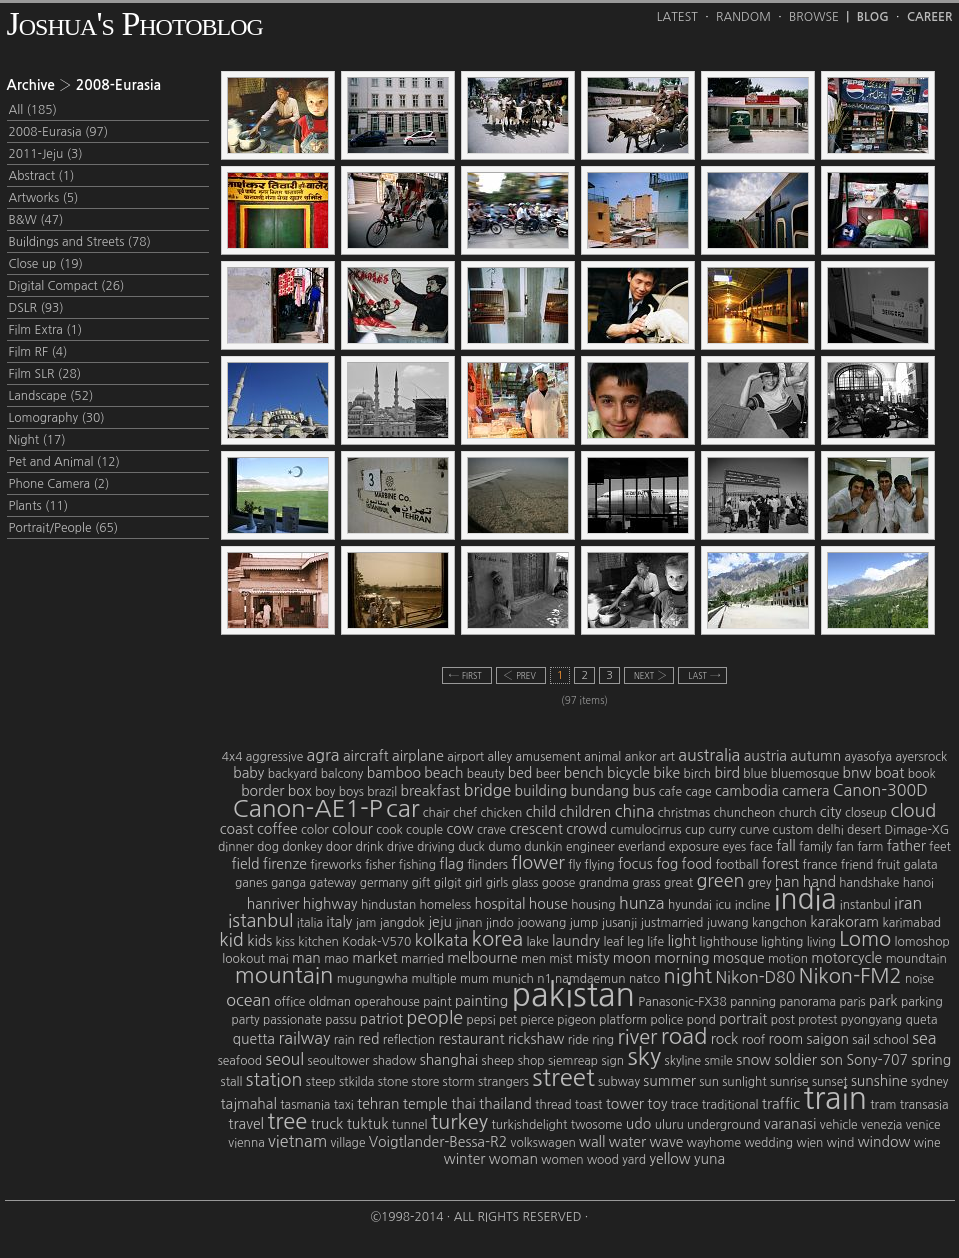 The width and height of the screenshot is (959, 1258). I want to click on mist, so click(560, 959).